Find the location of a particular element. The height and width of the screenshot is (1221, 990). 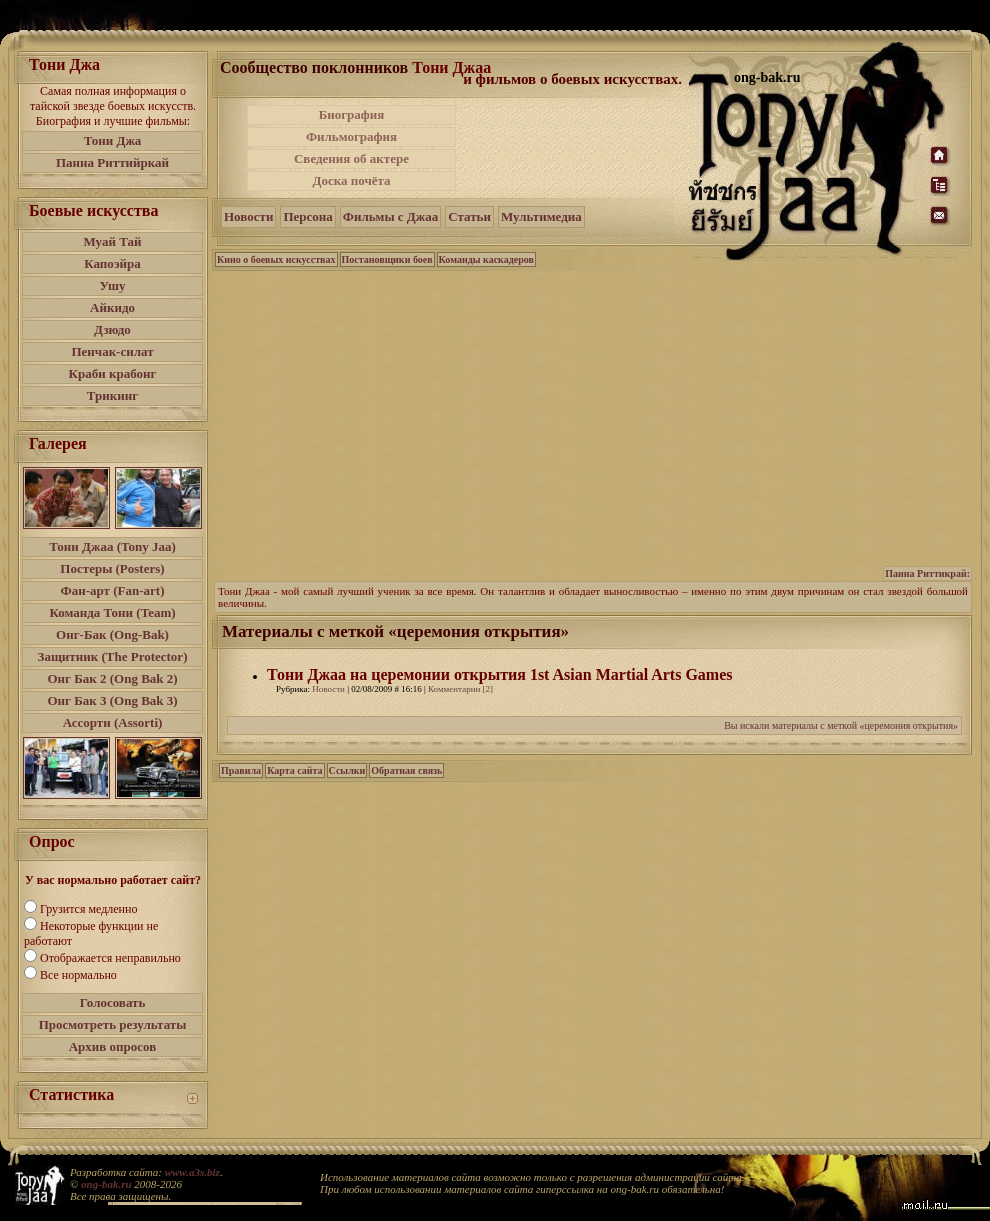

Архив опросов is located at coordinates (113, 1046).